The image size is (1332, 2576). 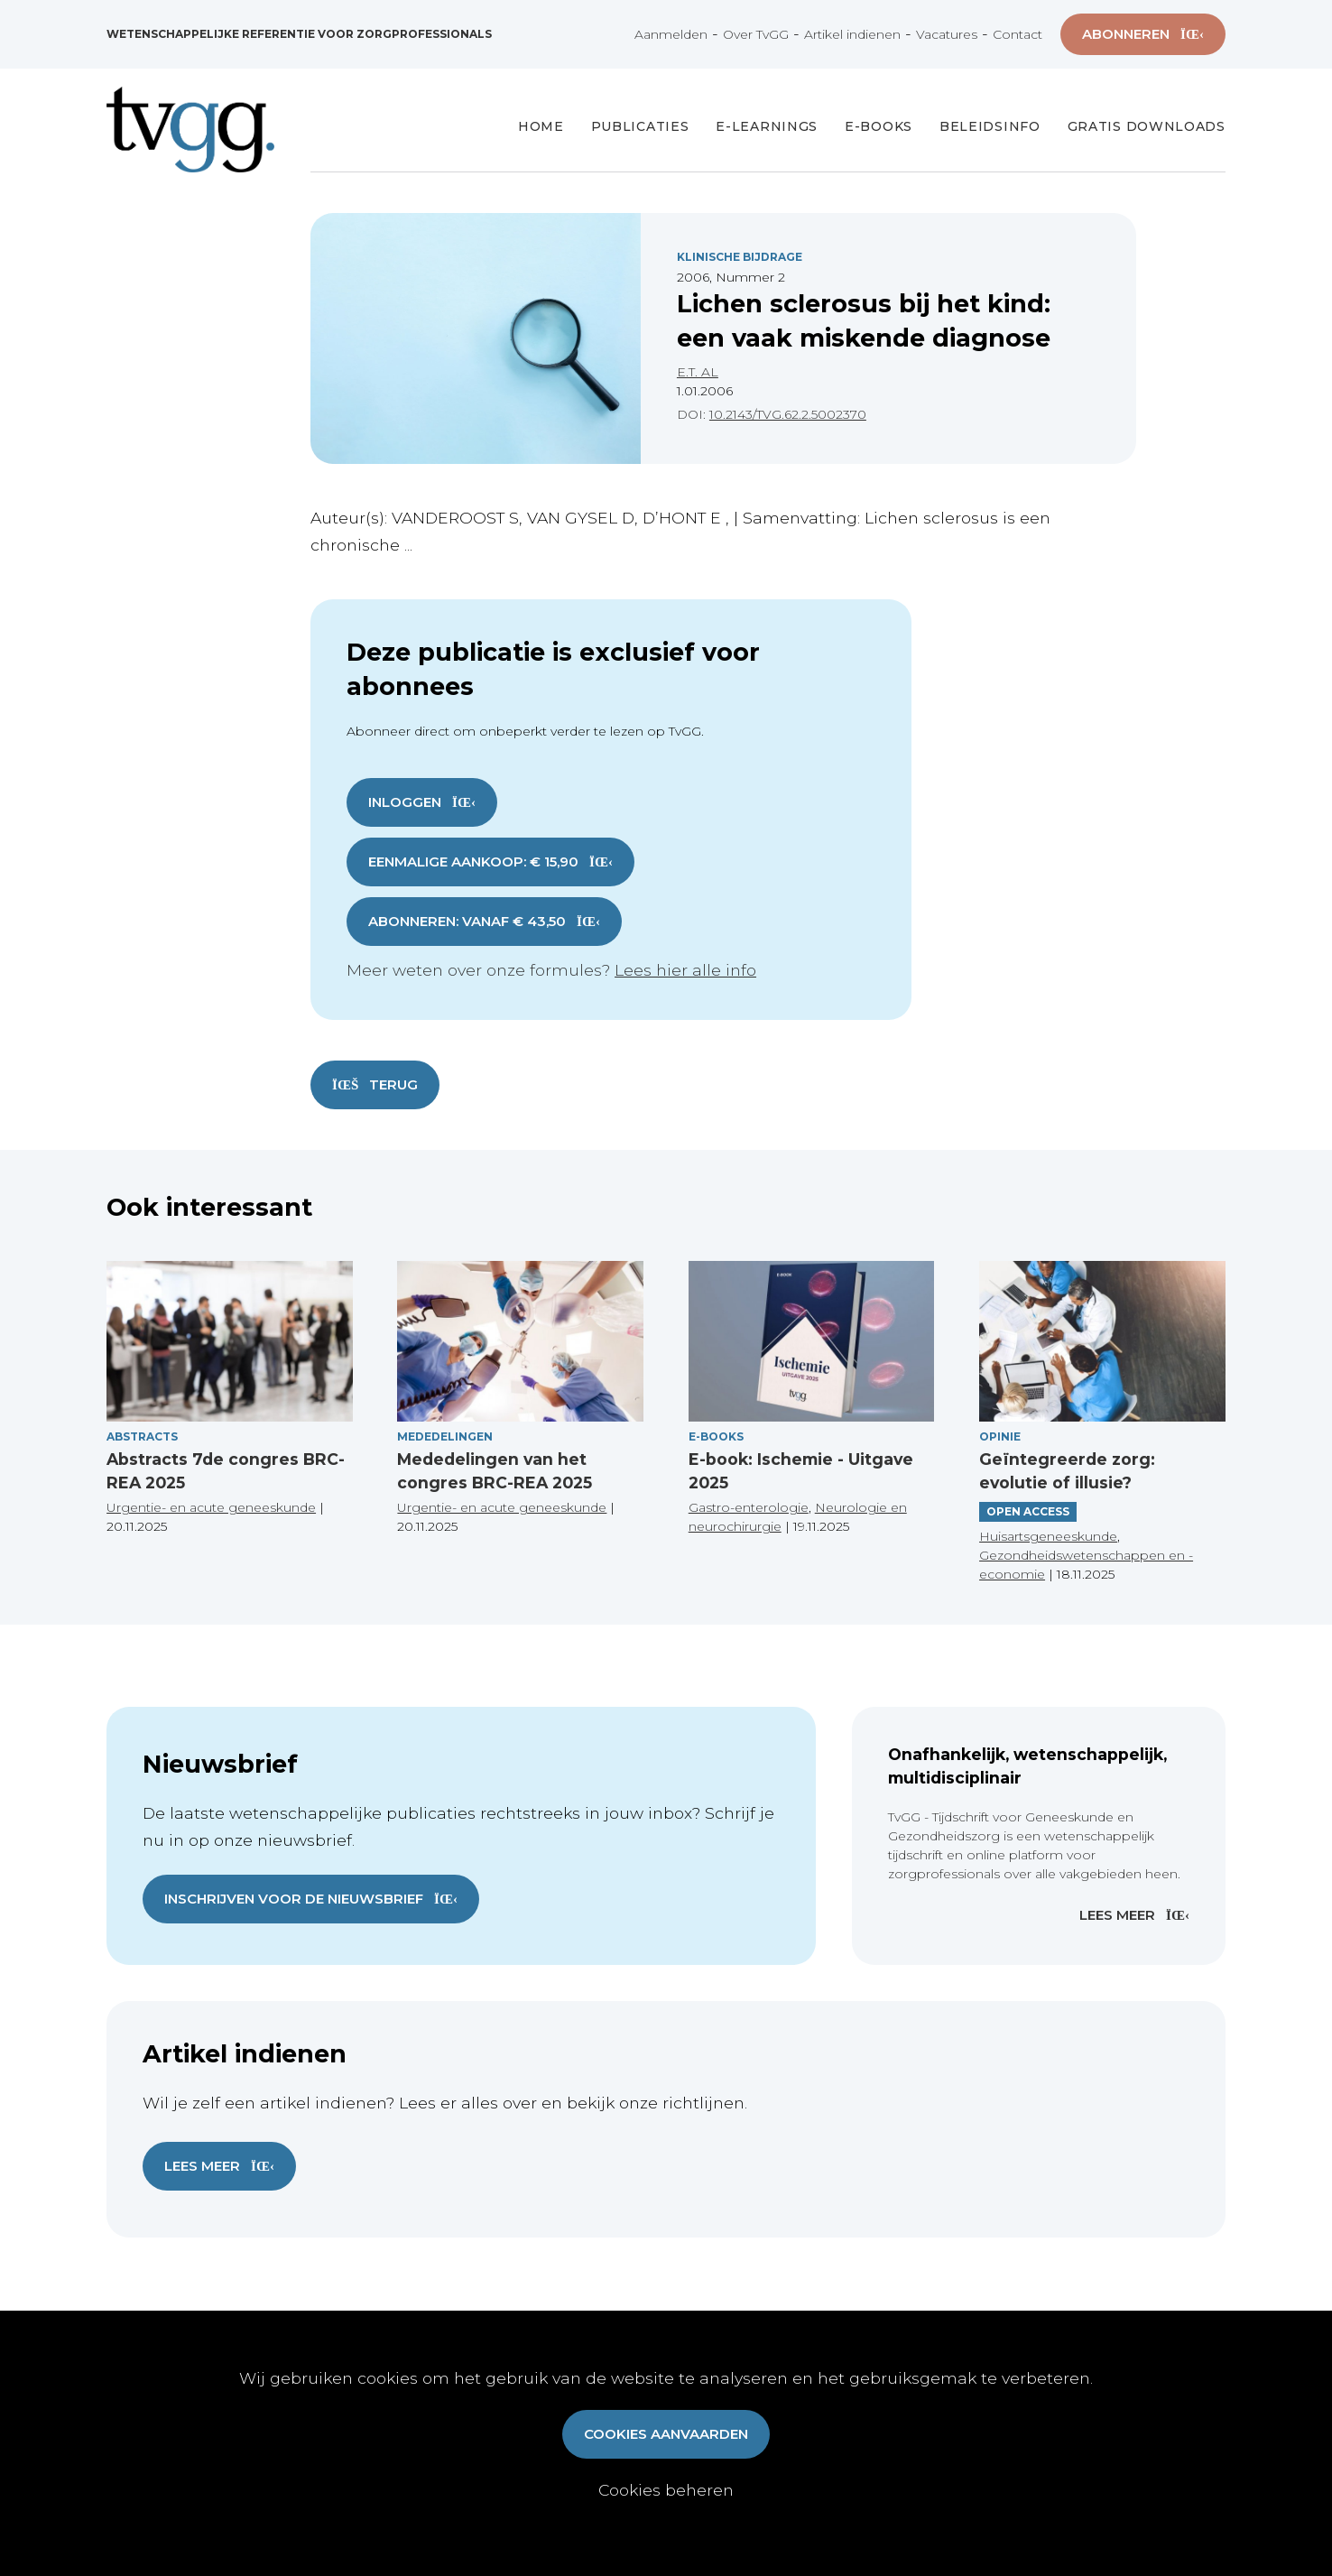 What do you see at coordinates (697, 372) in the screenshot?
I see `E.T. AL` at bounding box center [697, 372].